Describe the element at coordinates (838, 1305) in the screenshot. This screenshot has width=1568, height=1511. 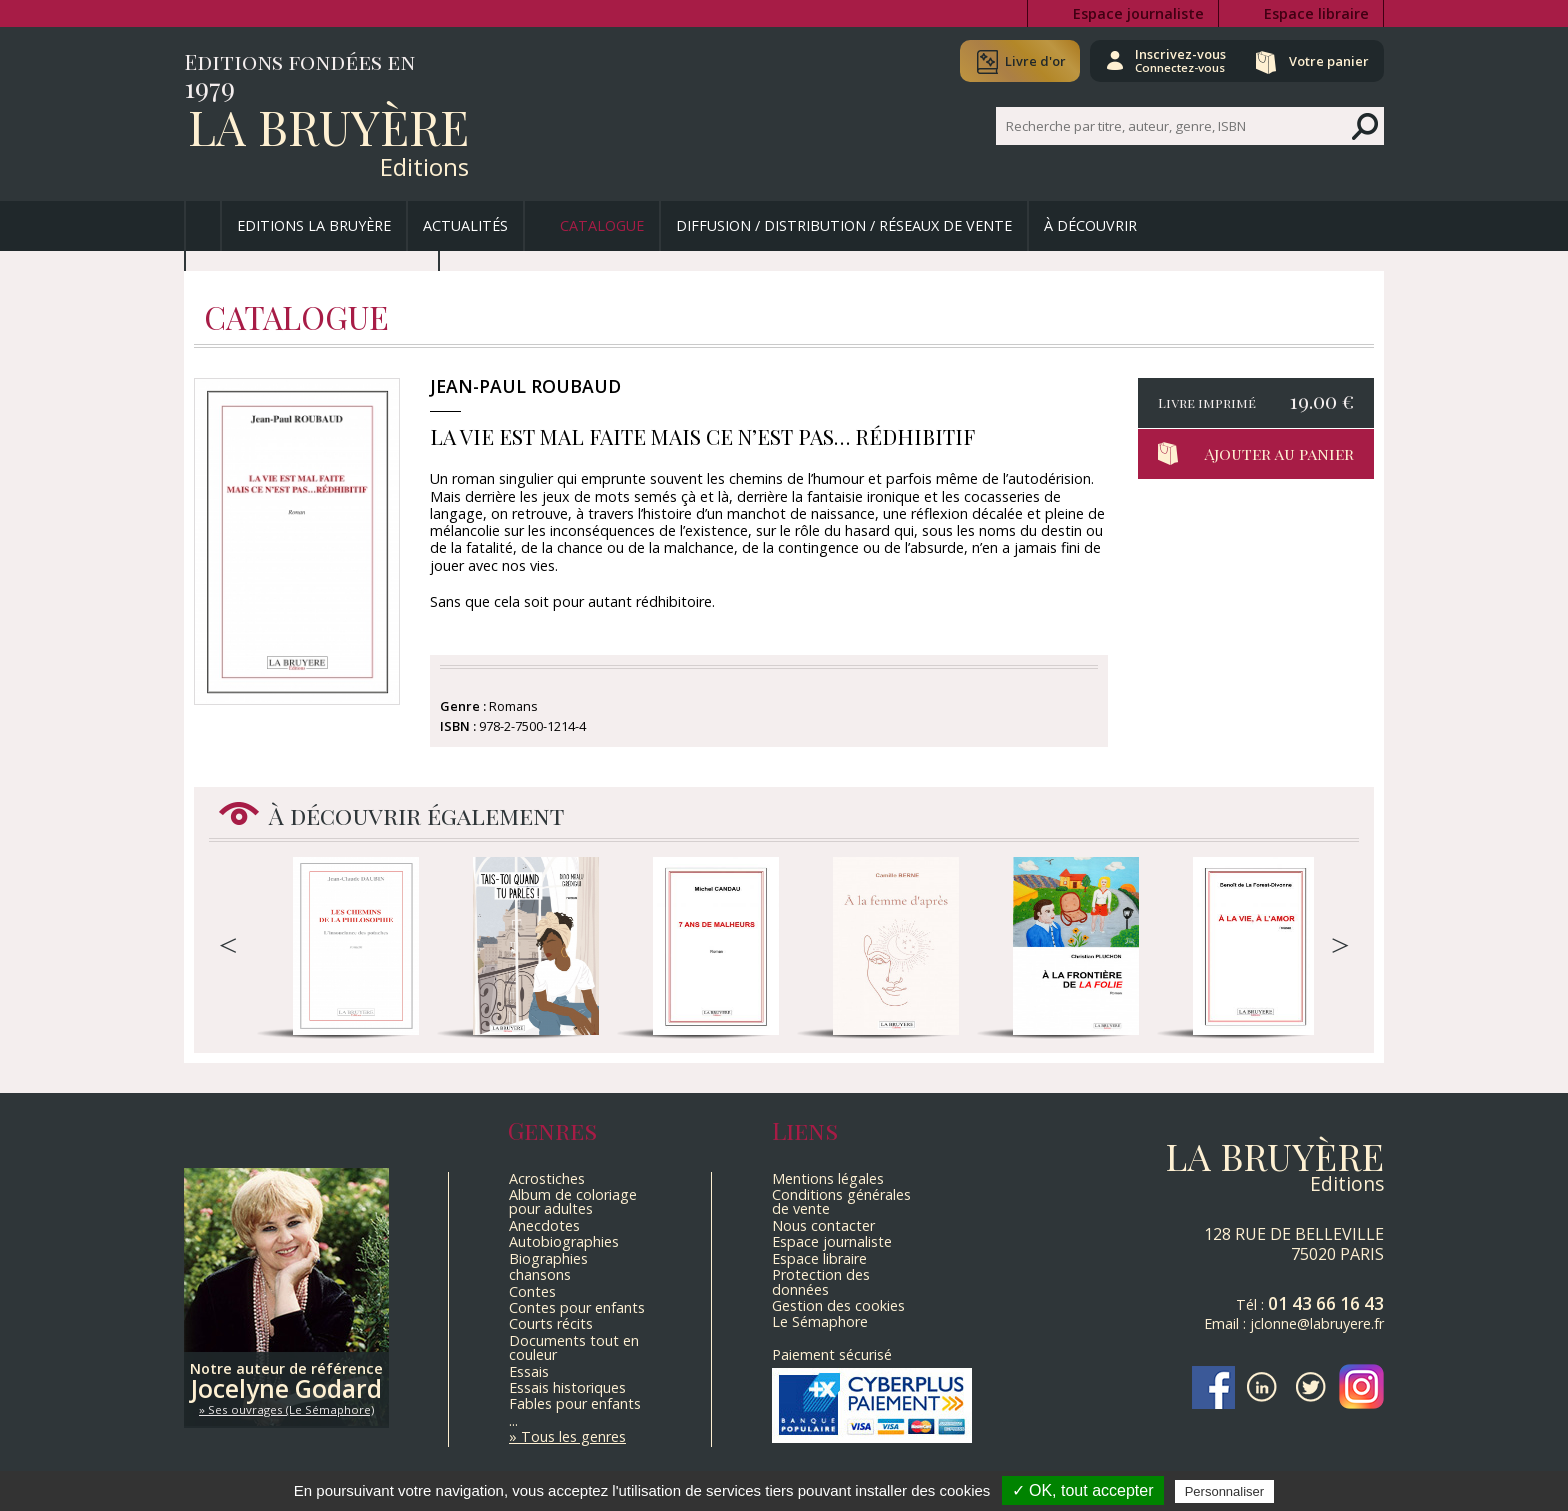
I see `Gestion des cookies` at that location.